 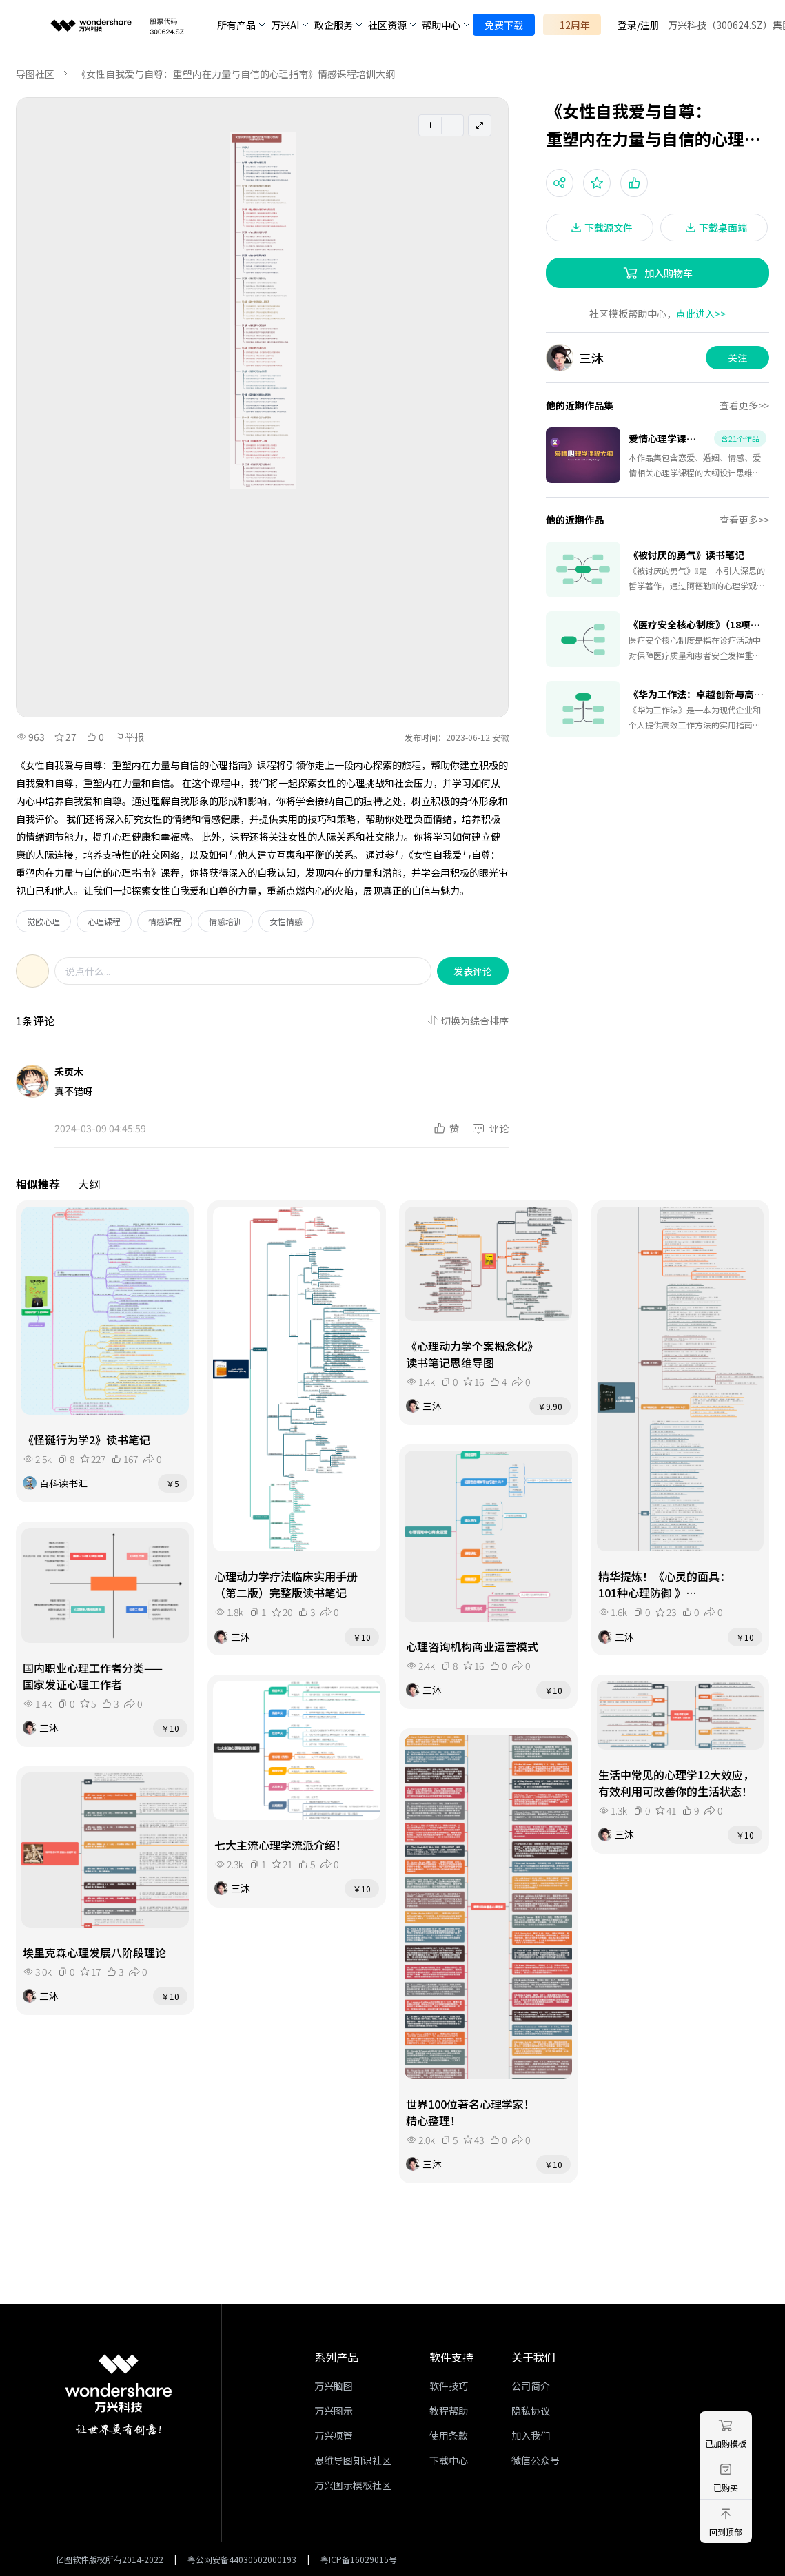 What do you see at coordinates (701, 313) in the screenshot?
I see `点此进入>>` at bounding box center [701, 313].